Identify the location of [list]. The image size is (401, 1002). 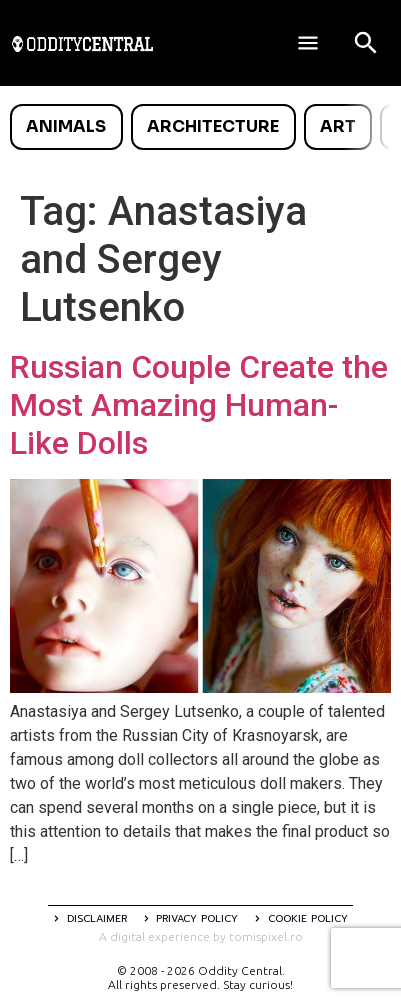
(200, 127).